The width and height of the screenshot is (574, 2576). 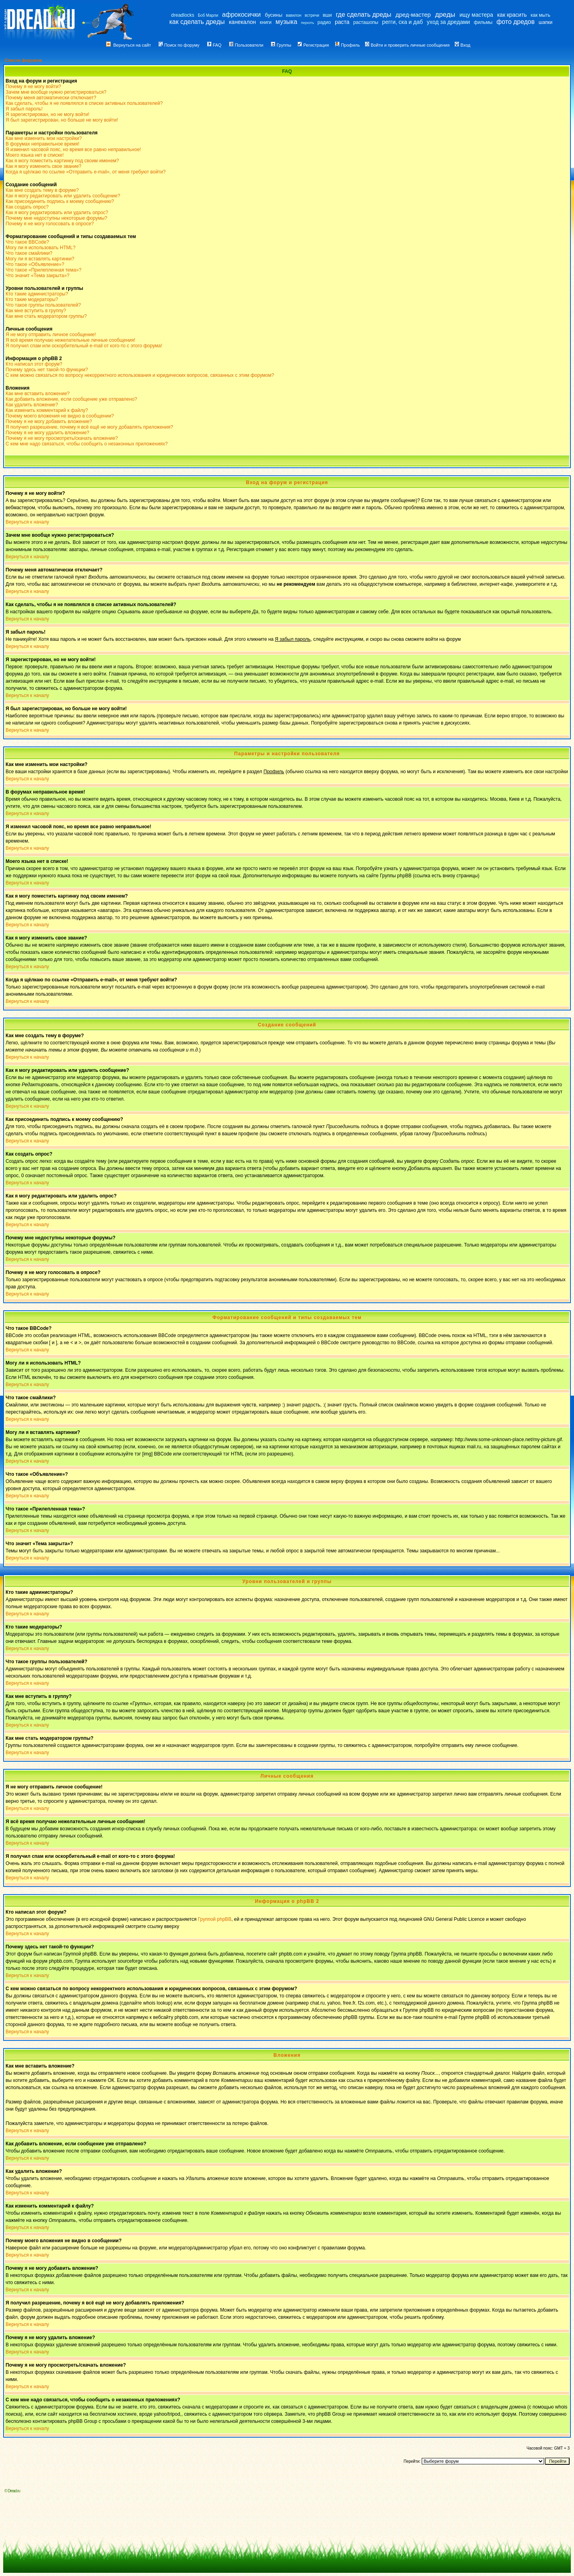 I want to click on Почему мне недоступны некоторые форумы?, so click(x=56, y=218).